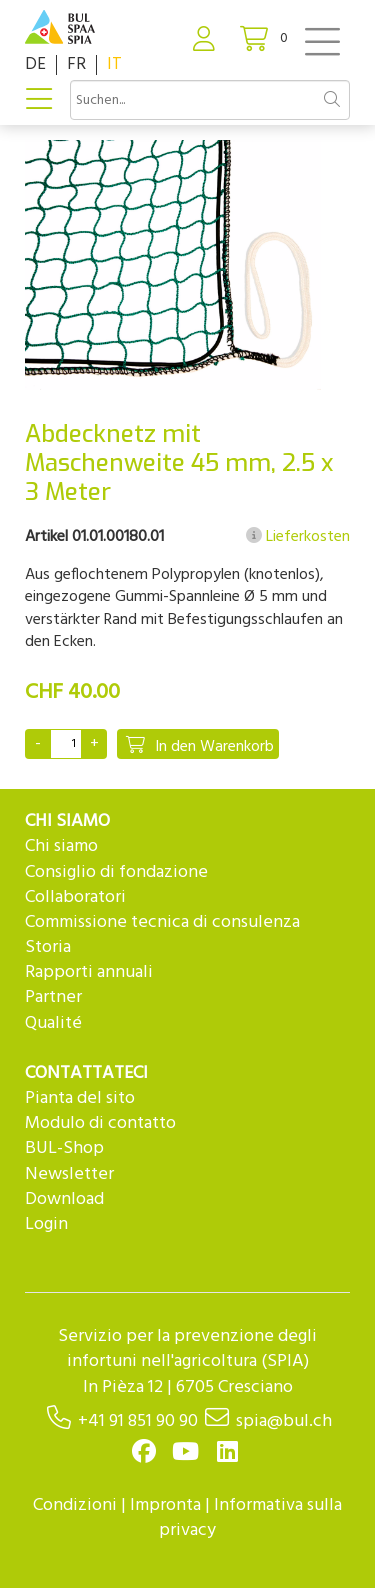 Image resolution: width=375 pixels, height=1588 pixels. What do you see at coordinates (53, 1023) in the screenshot?
I see `Qualité` at bounding box center [53, 1023].